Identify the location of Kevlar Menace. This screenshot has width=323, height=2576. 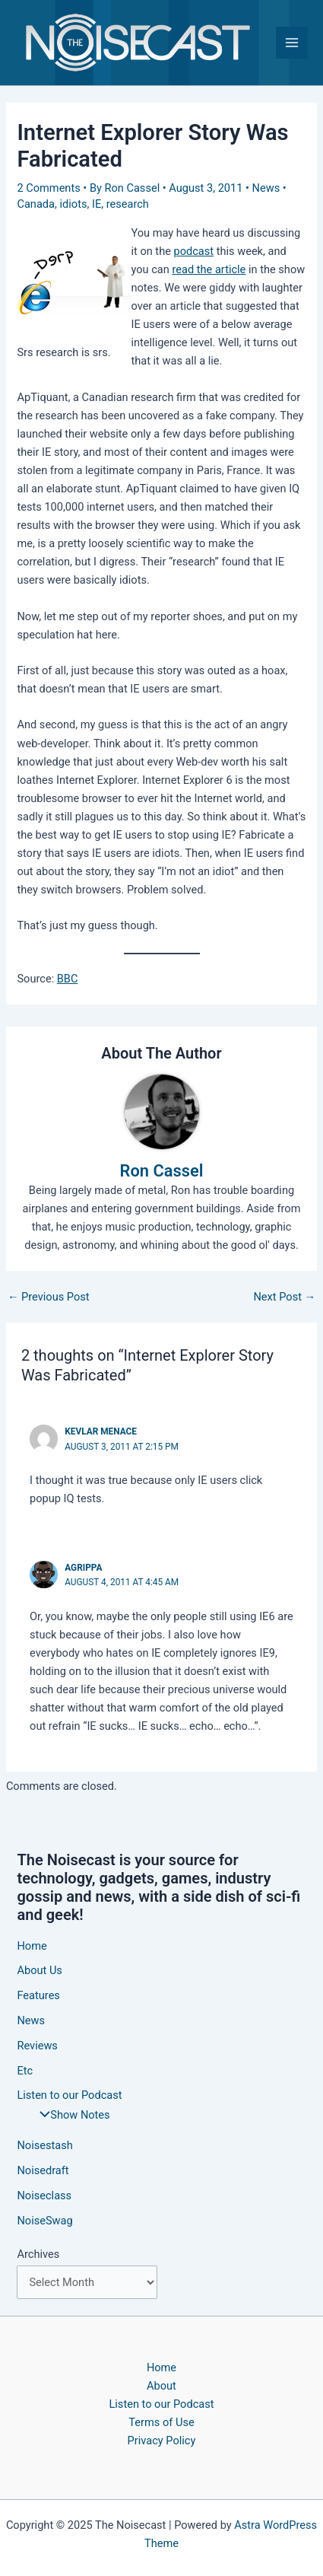
(101, 1431).